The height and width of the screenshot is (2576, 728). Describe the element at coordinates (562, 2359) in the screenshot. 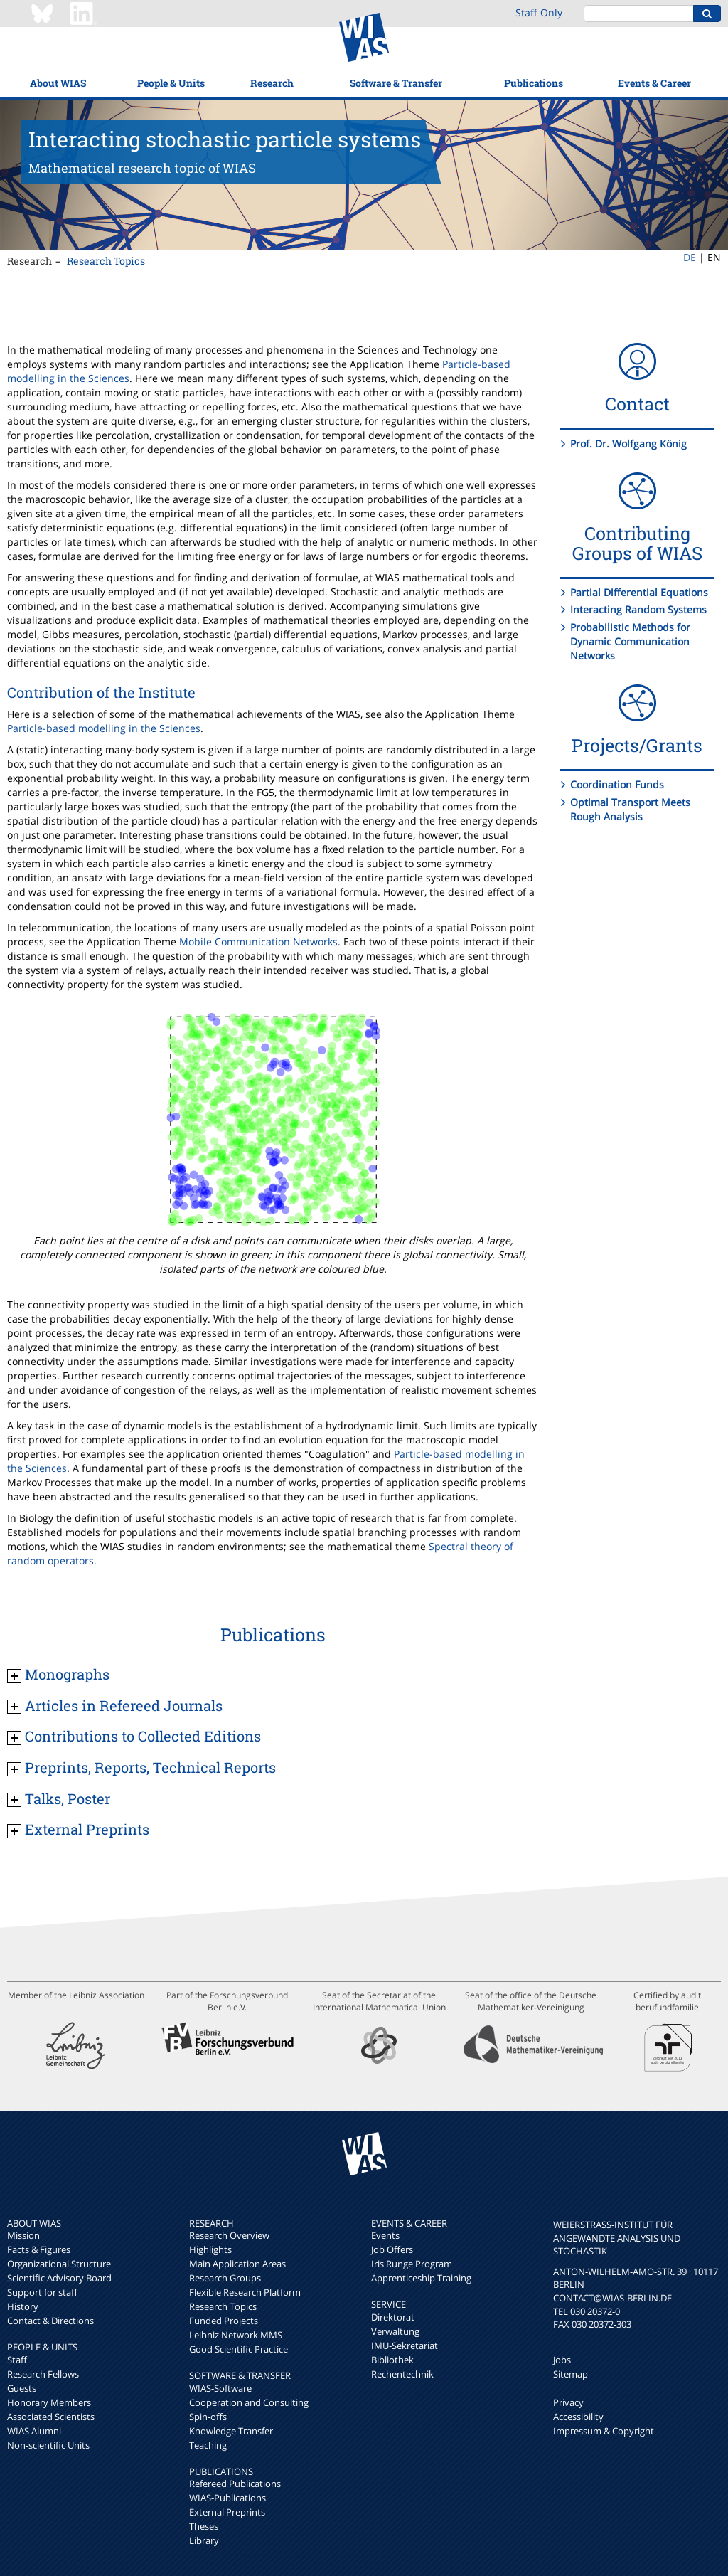

I see `Jobs` at that location.